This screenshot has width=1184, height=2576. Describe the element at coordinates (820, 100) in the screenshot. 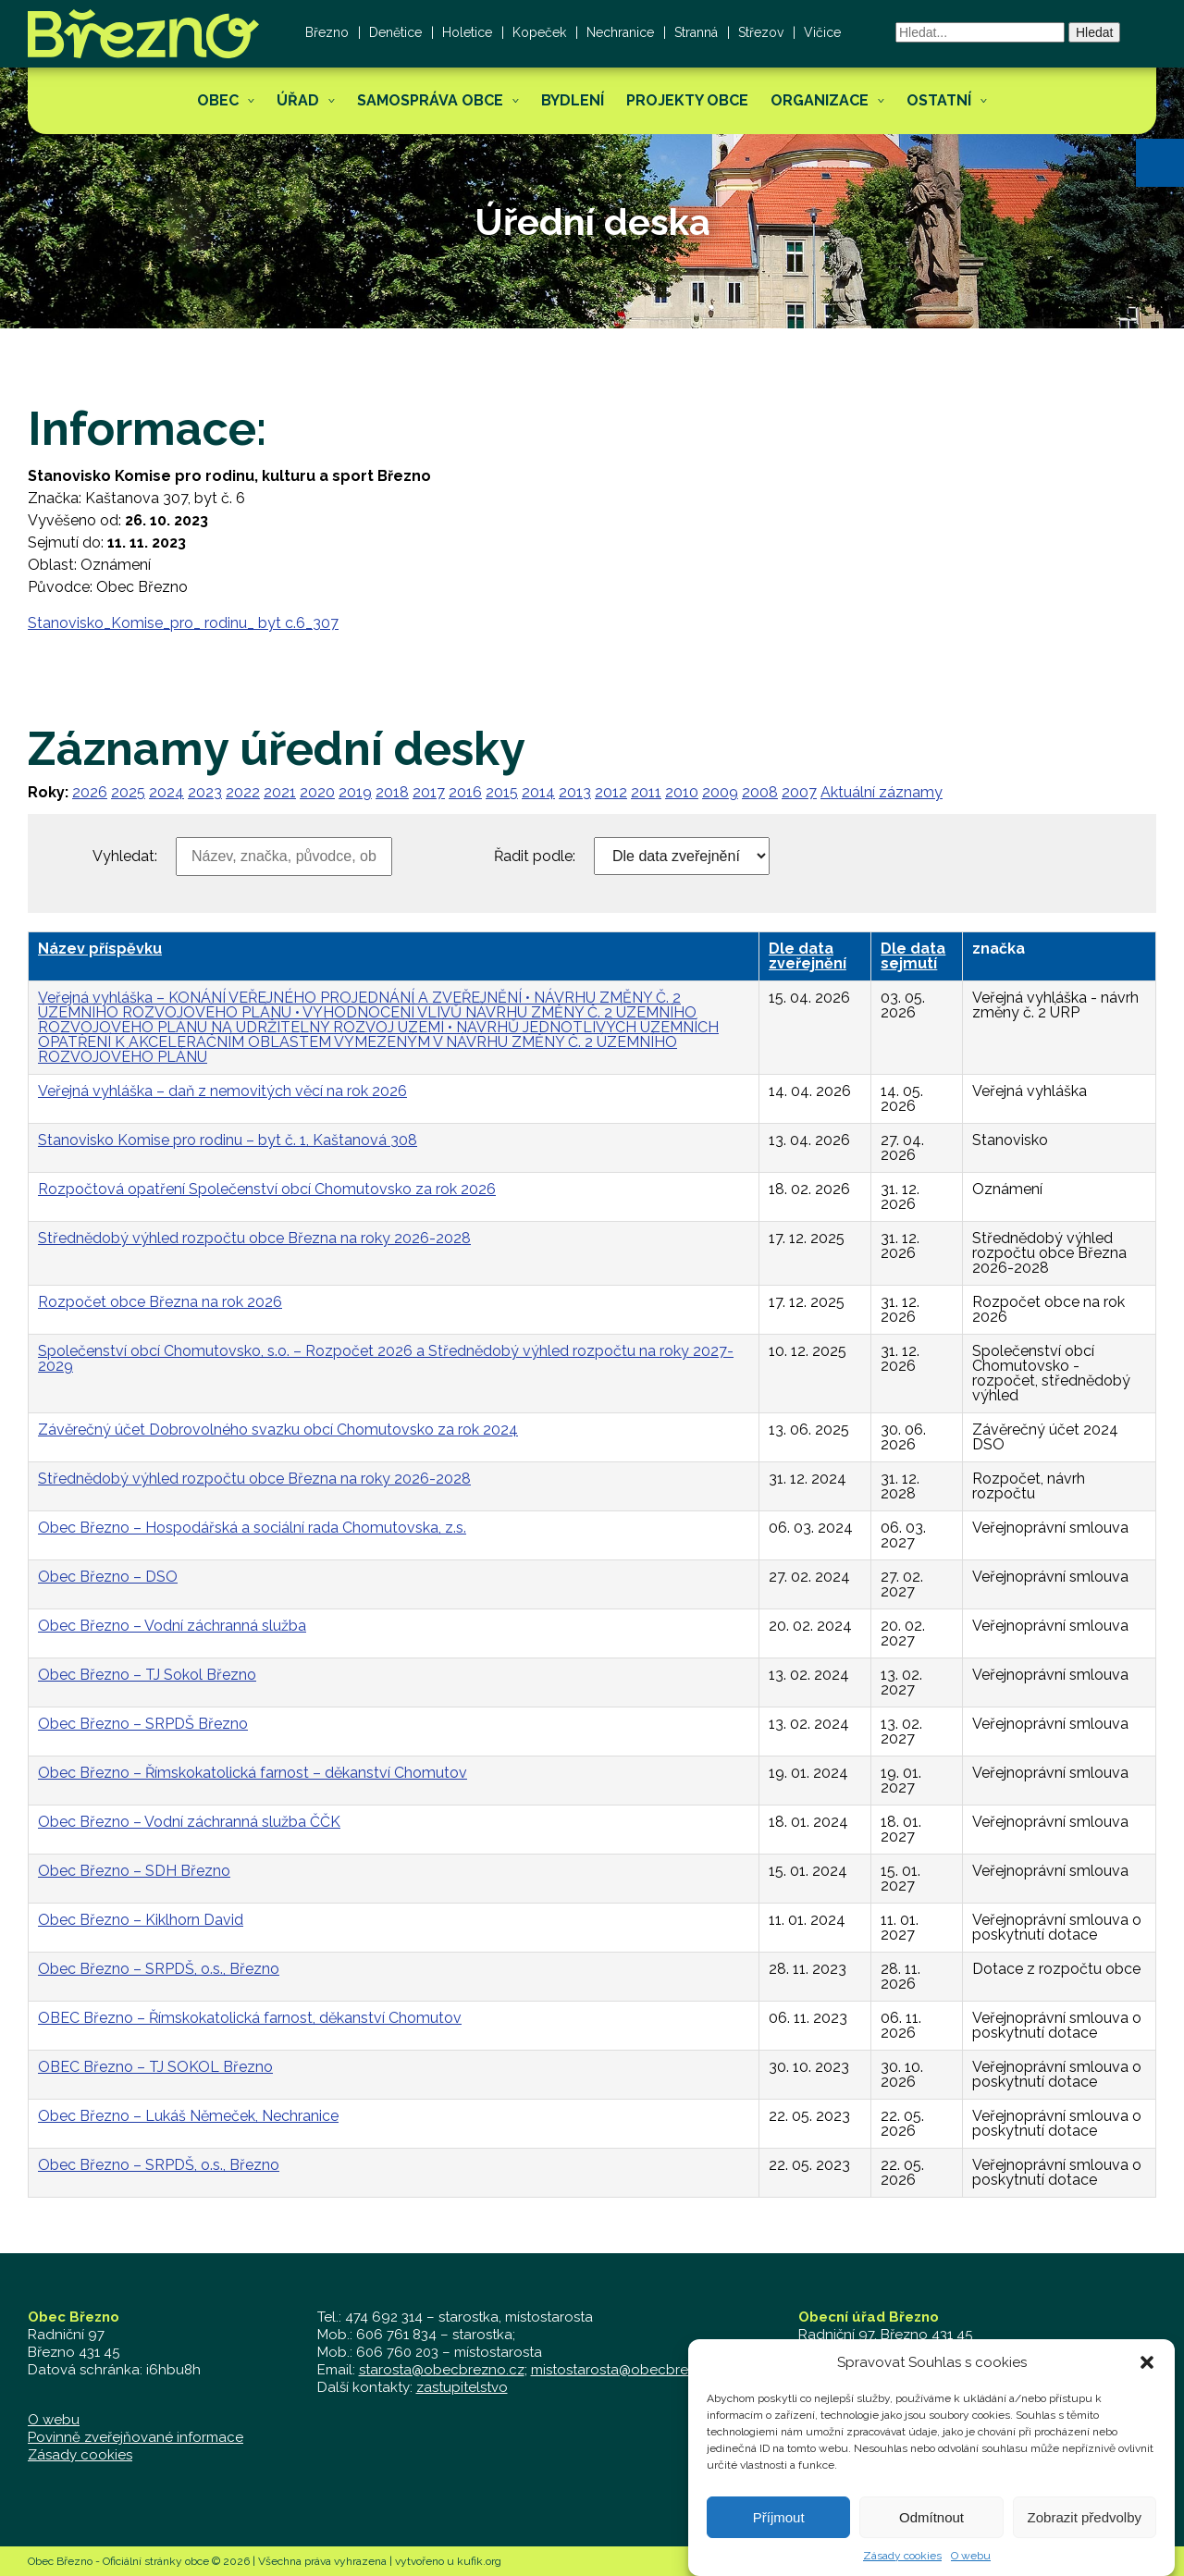

I see `Organizace` at that location.